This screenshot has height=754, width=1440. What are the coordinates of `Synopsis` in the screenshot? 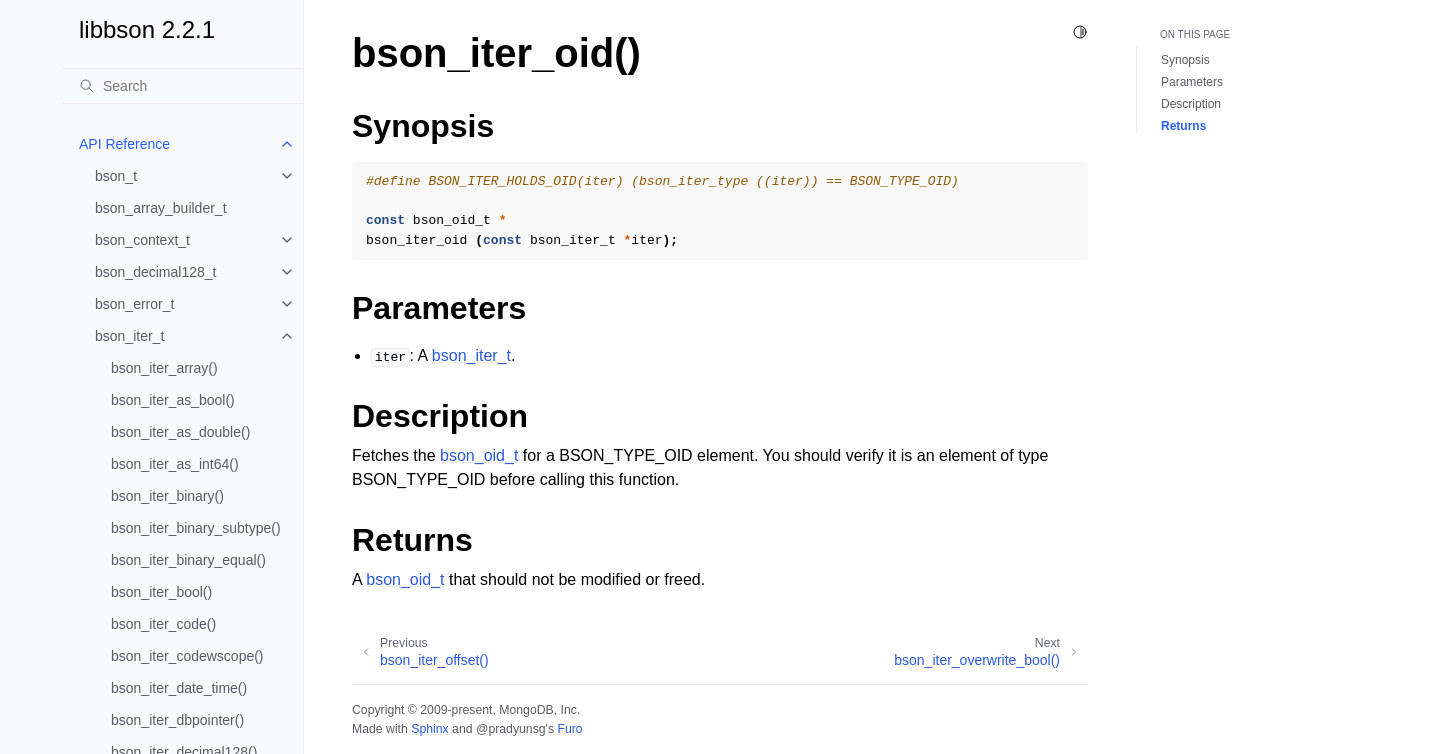 It's located at (1185, 60).